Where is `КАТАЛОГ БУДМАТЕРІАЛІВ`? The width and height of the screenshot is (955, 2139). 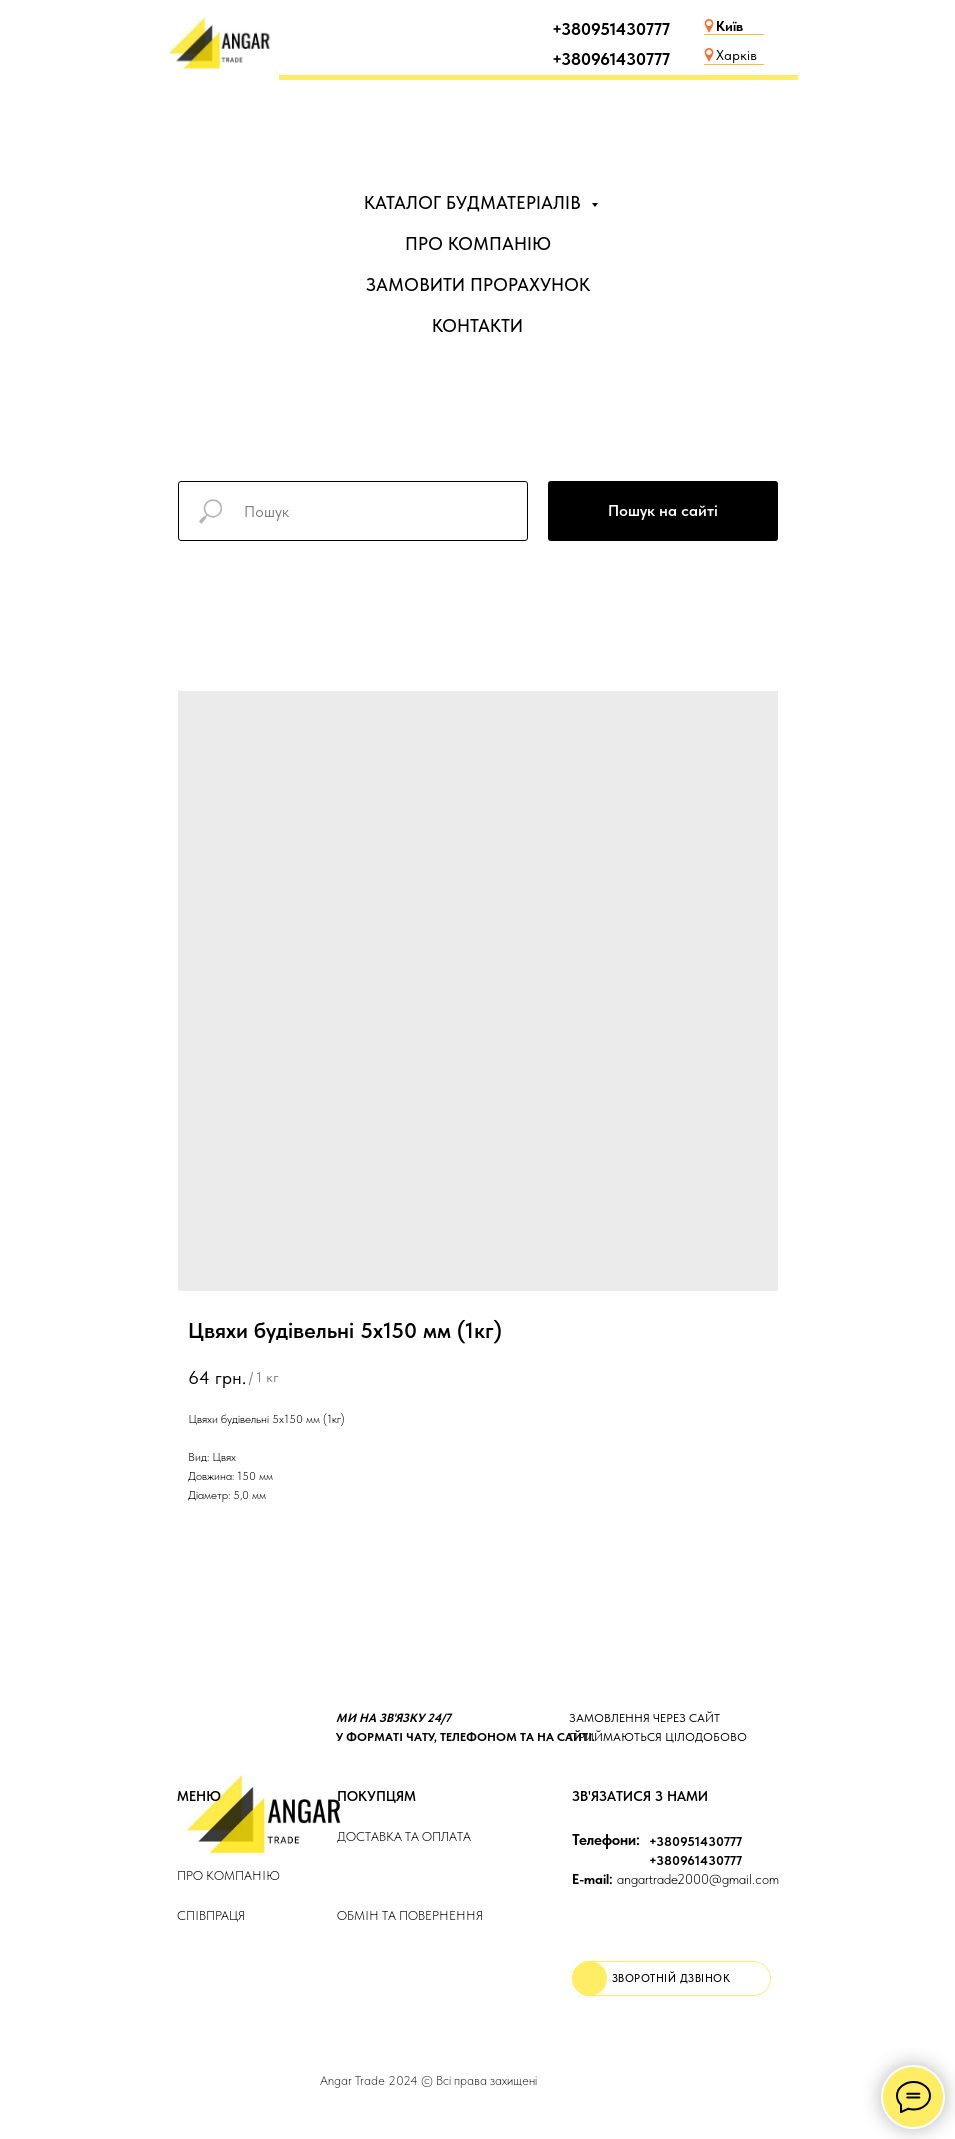
КАТАЛОГ БУДМАТЕРІАЛІВ is located at coordinates (475, 202).